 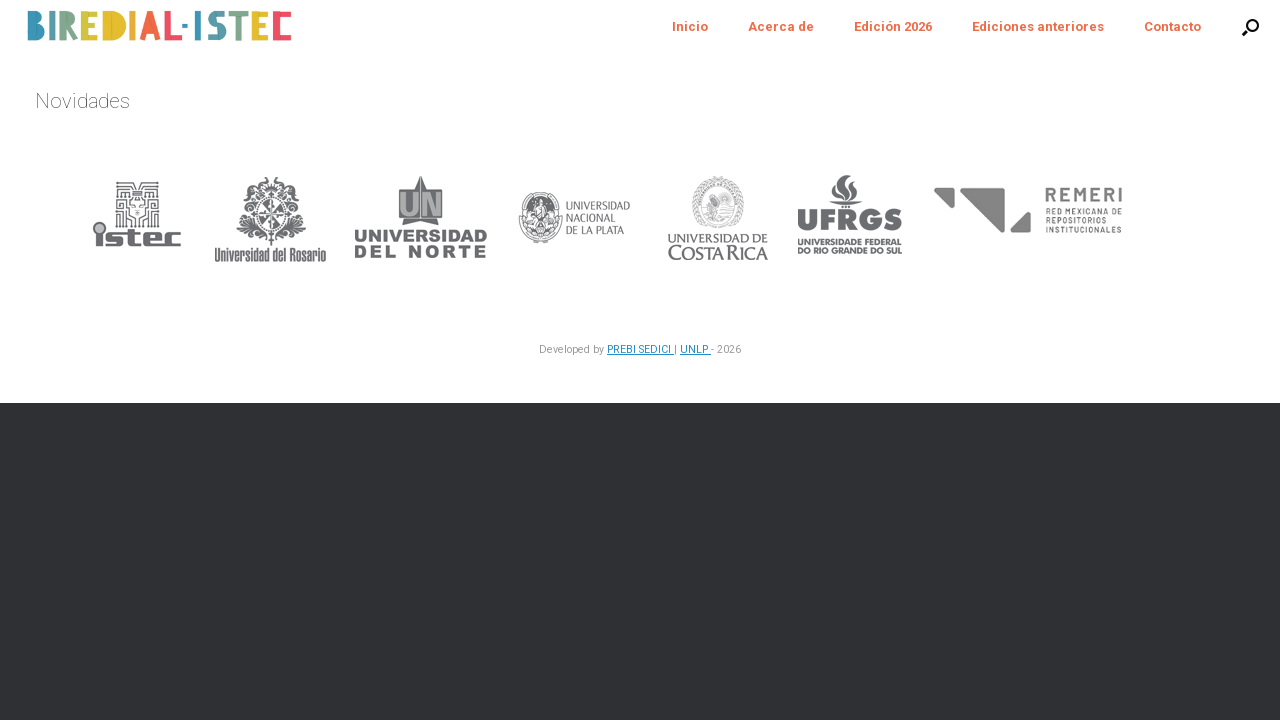 What do you see at coordinates (1172, 26) in the screenshot?
I see `Contacto` at bounding box center [1172, 26].